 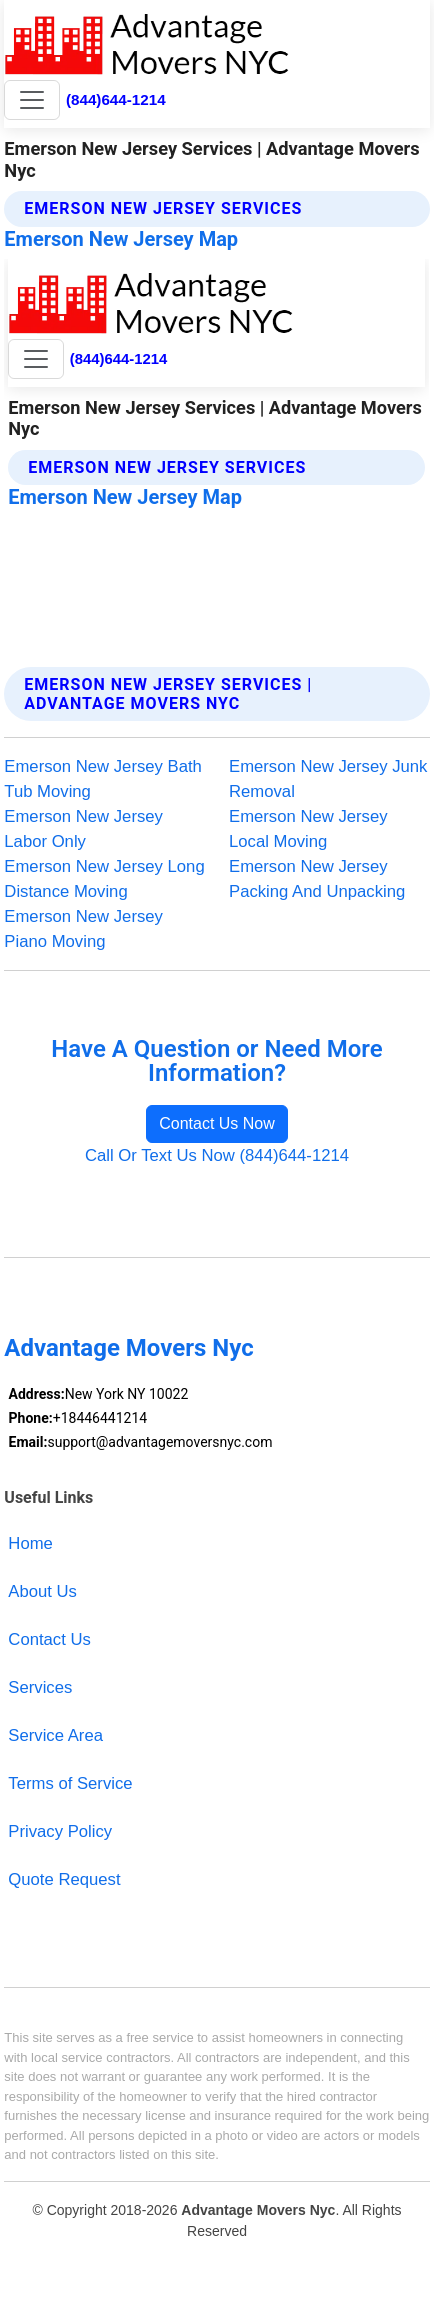 I want to click on Contact Us, so click(x=49, y=1639).